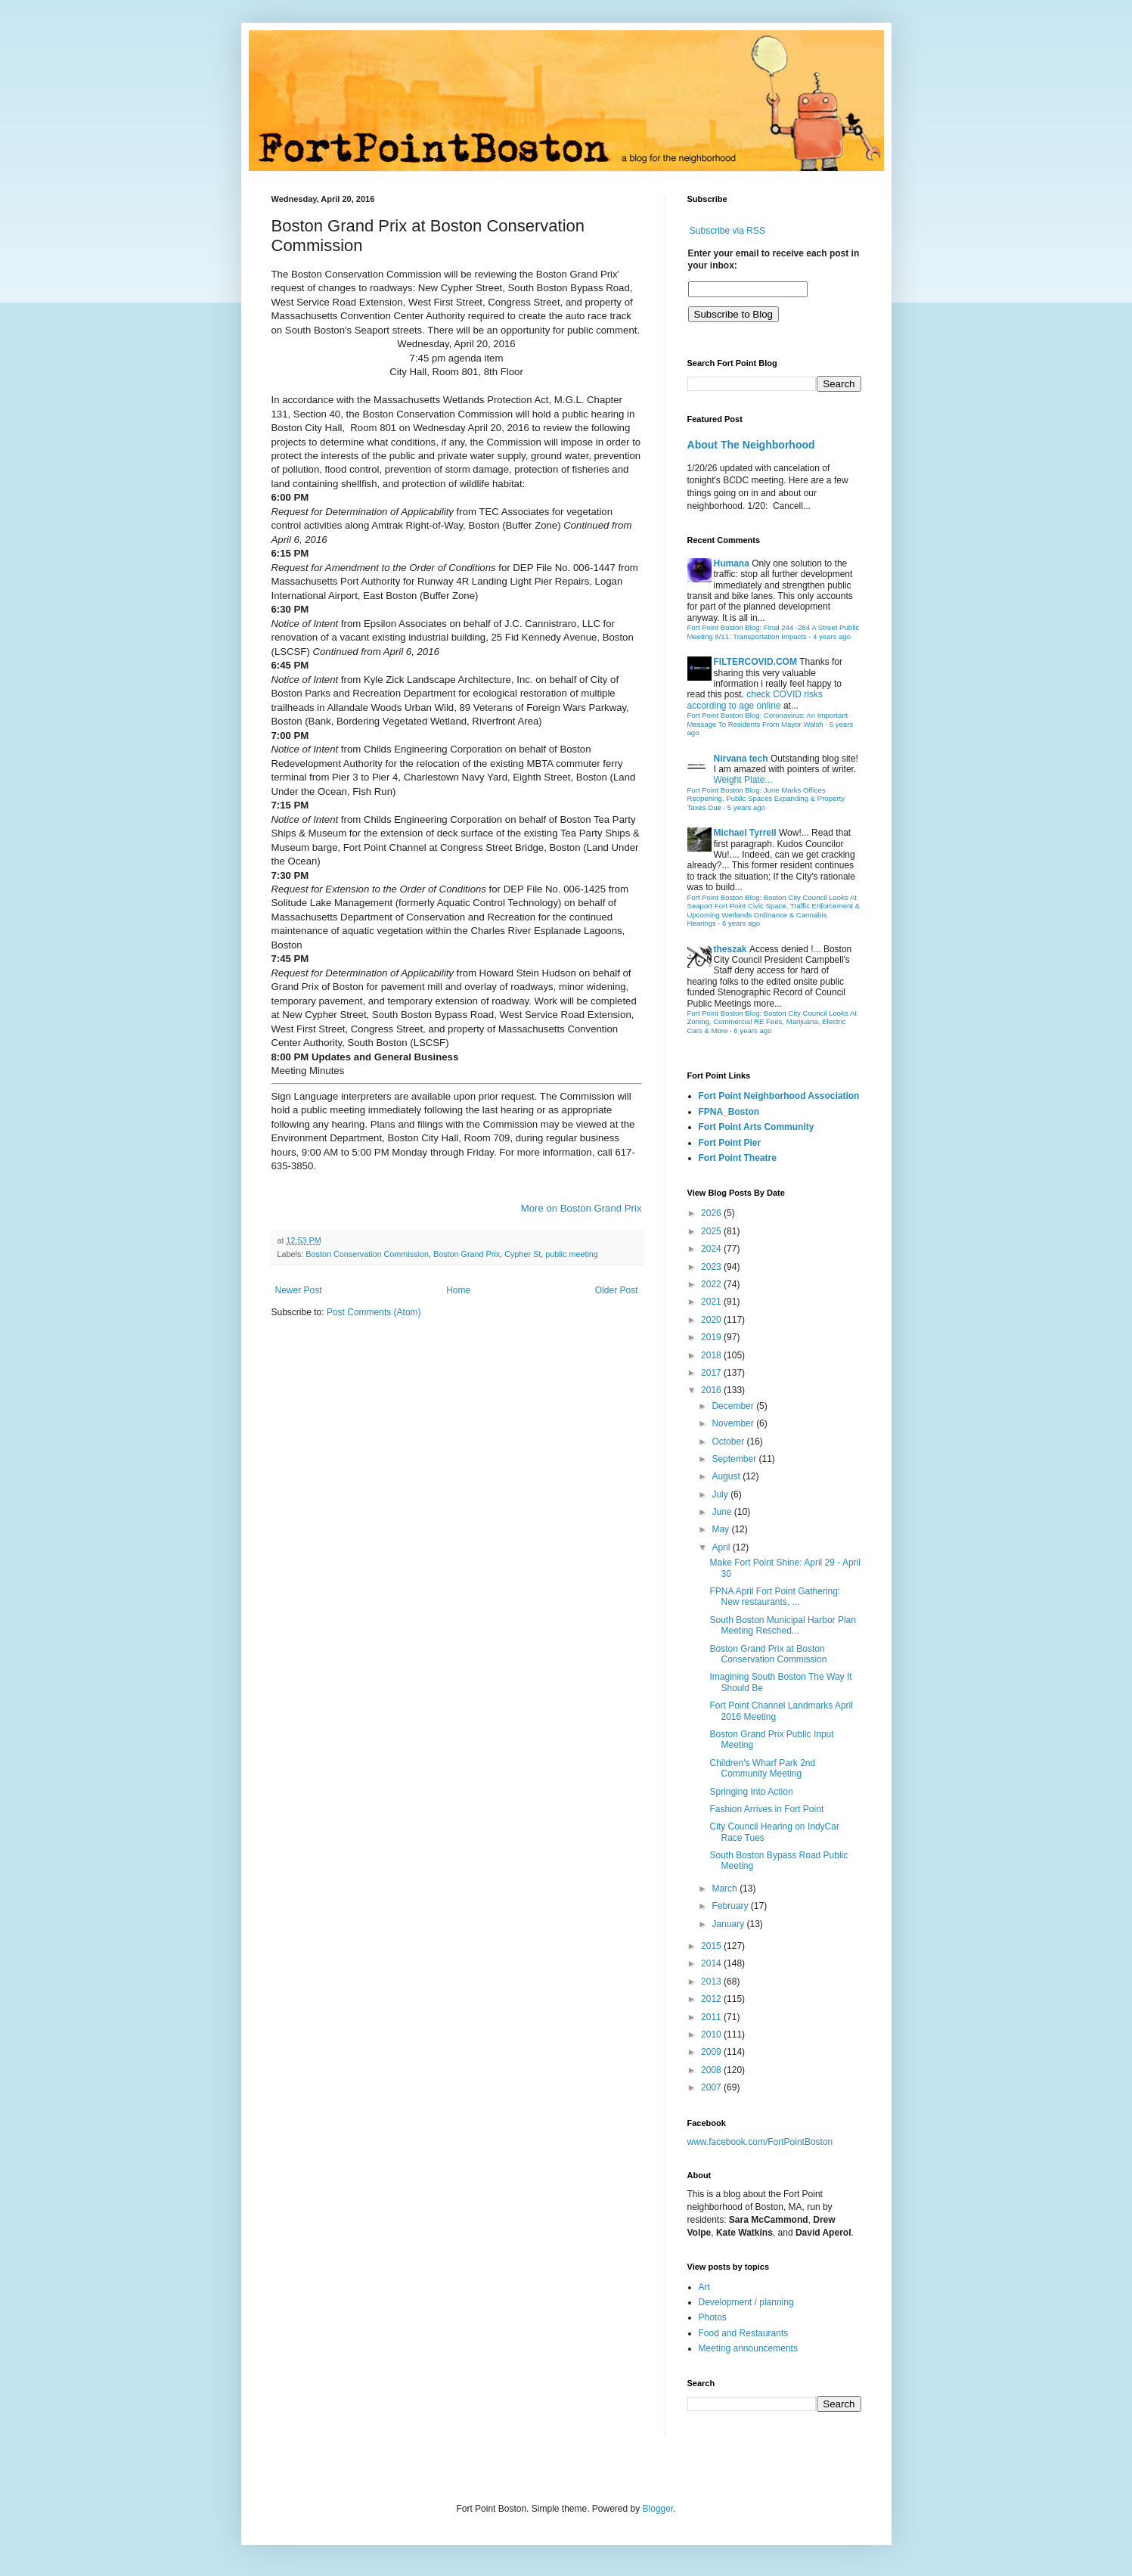  What do you see at coordinates (727, 1476) in the screenshot?
I see `August` at bounding box center [727, 1476].